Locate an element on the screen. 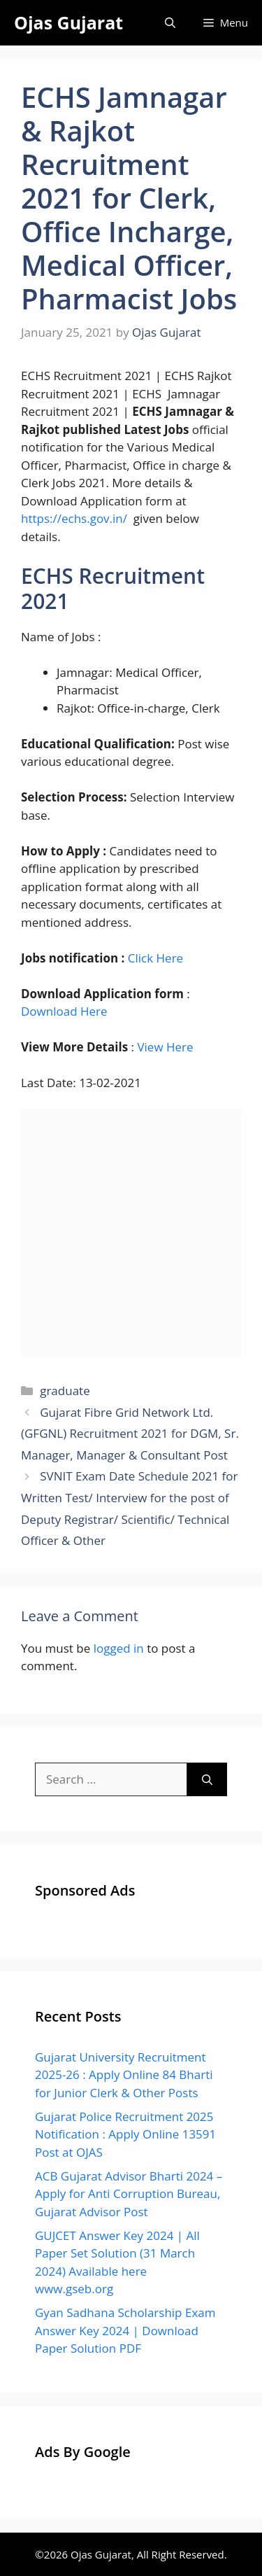 The height and width of the screenshot is (2576, 262). Ojas Gujarat is located at coordinates (68, 22).